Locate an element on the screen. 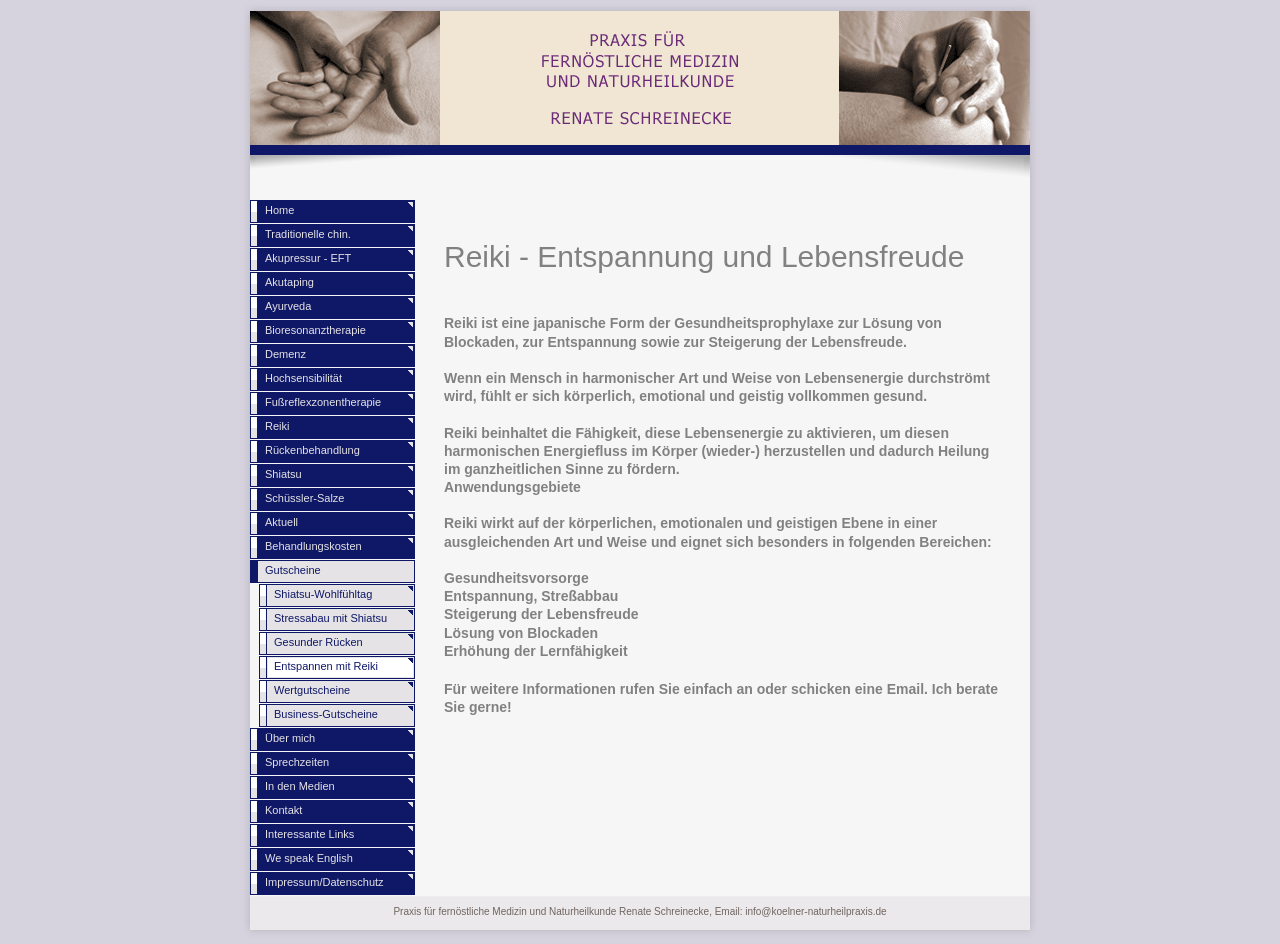 The image size is (1280, 944). Home is located at coordinates (279, 210).